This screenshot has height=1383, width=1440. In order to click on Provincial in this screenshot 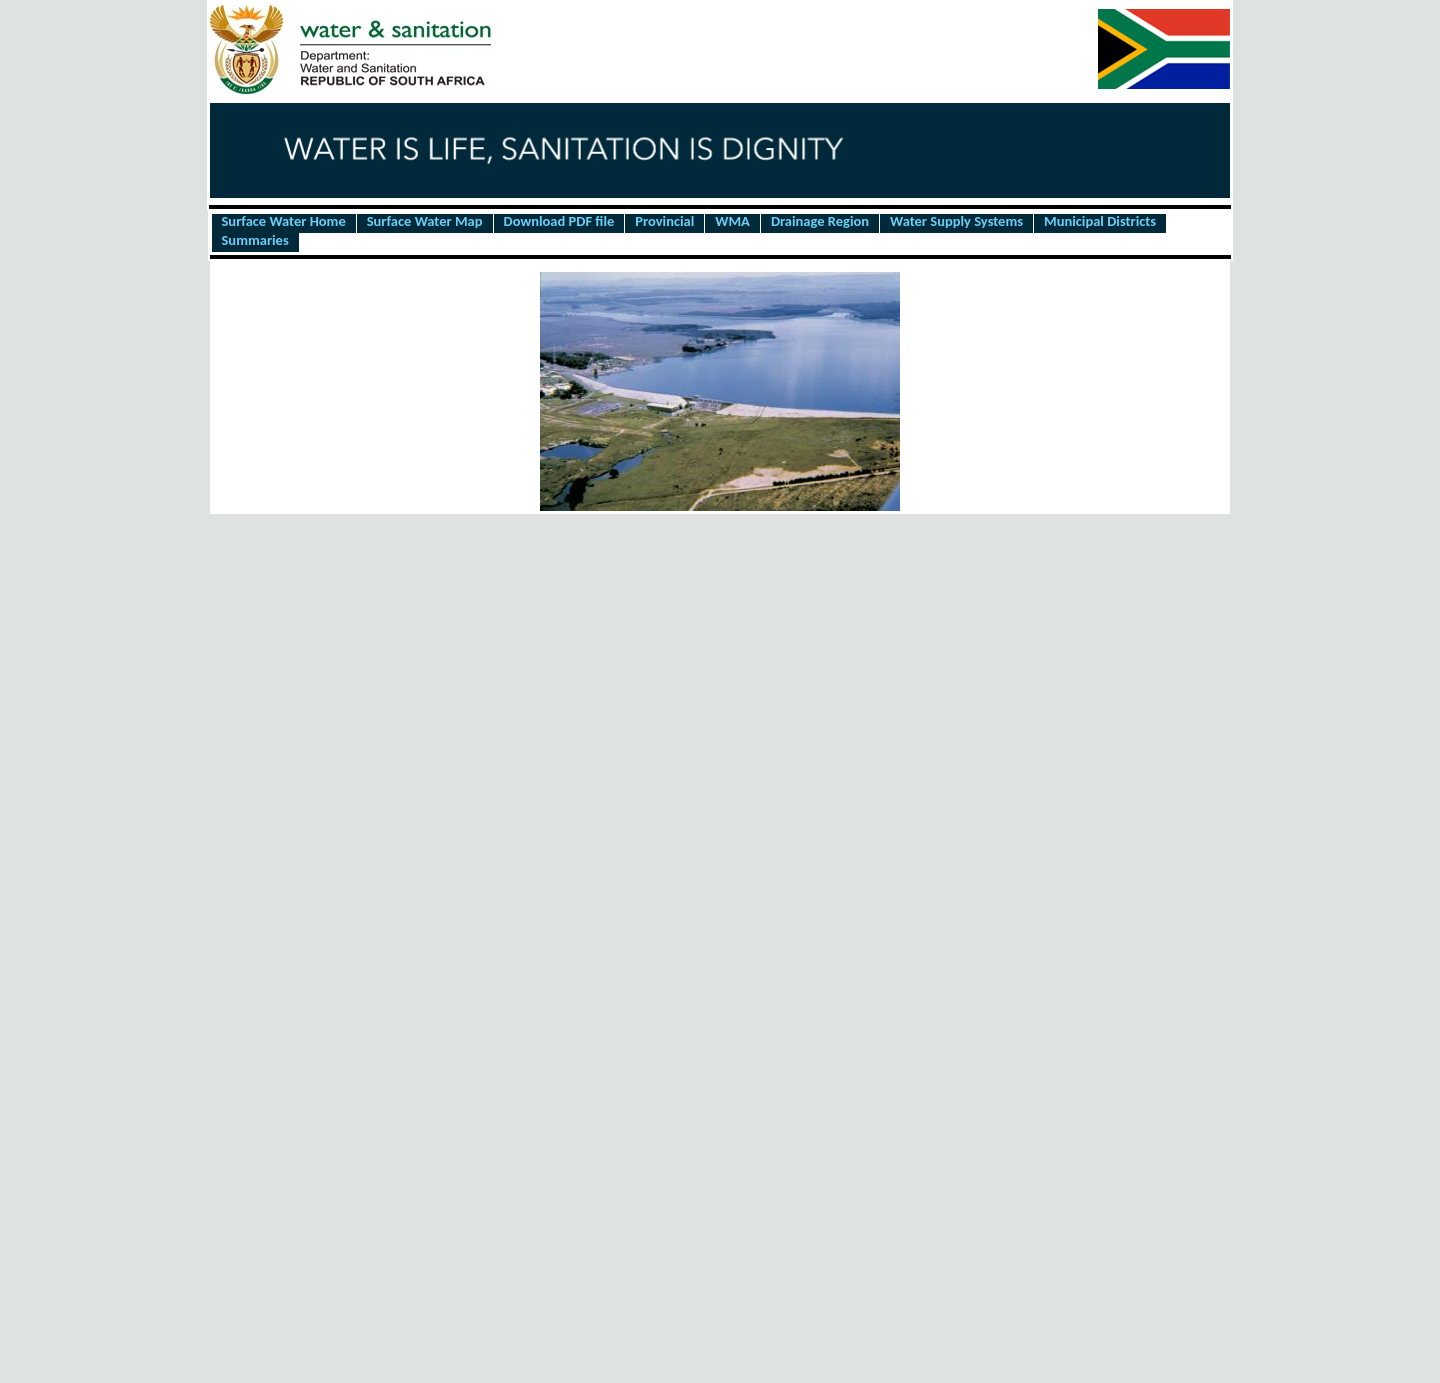, I will do `click(664, 222)`.